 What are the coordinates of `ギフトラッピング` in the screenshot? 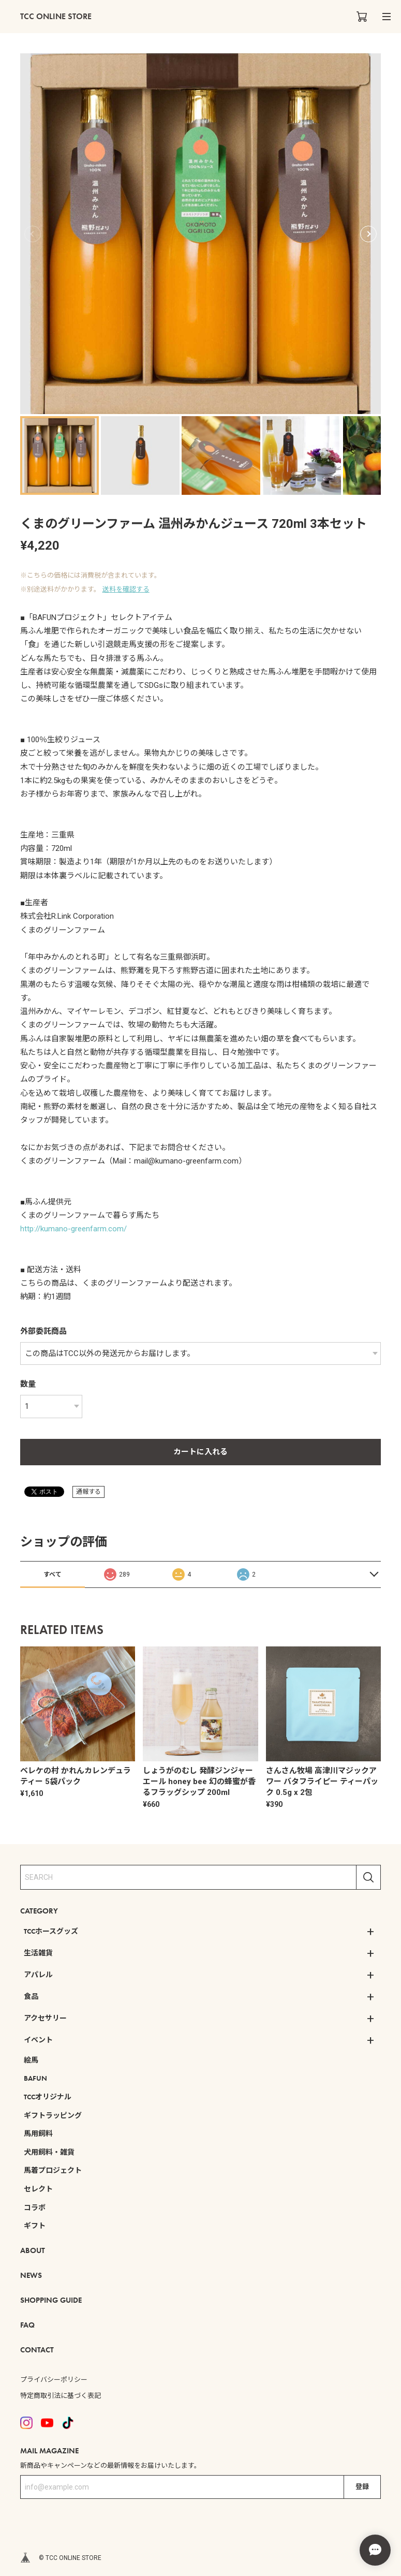 It's located at (53, 2115).